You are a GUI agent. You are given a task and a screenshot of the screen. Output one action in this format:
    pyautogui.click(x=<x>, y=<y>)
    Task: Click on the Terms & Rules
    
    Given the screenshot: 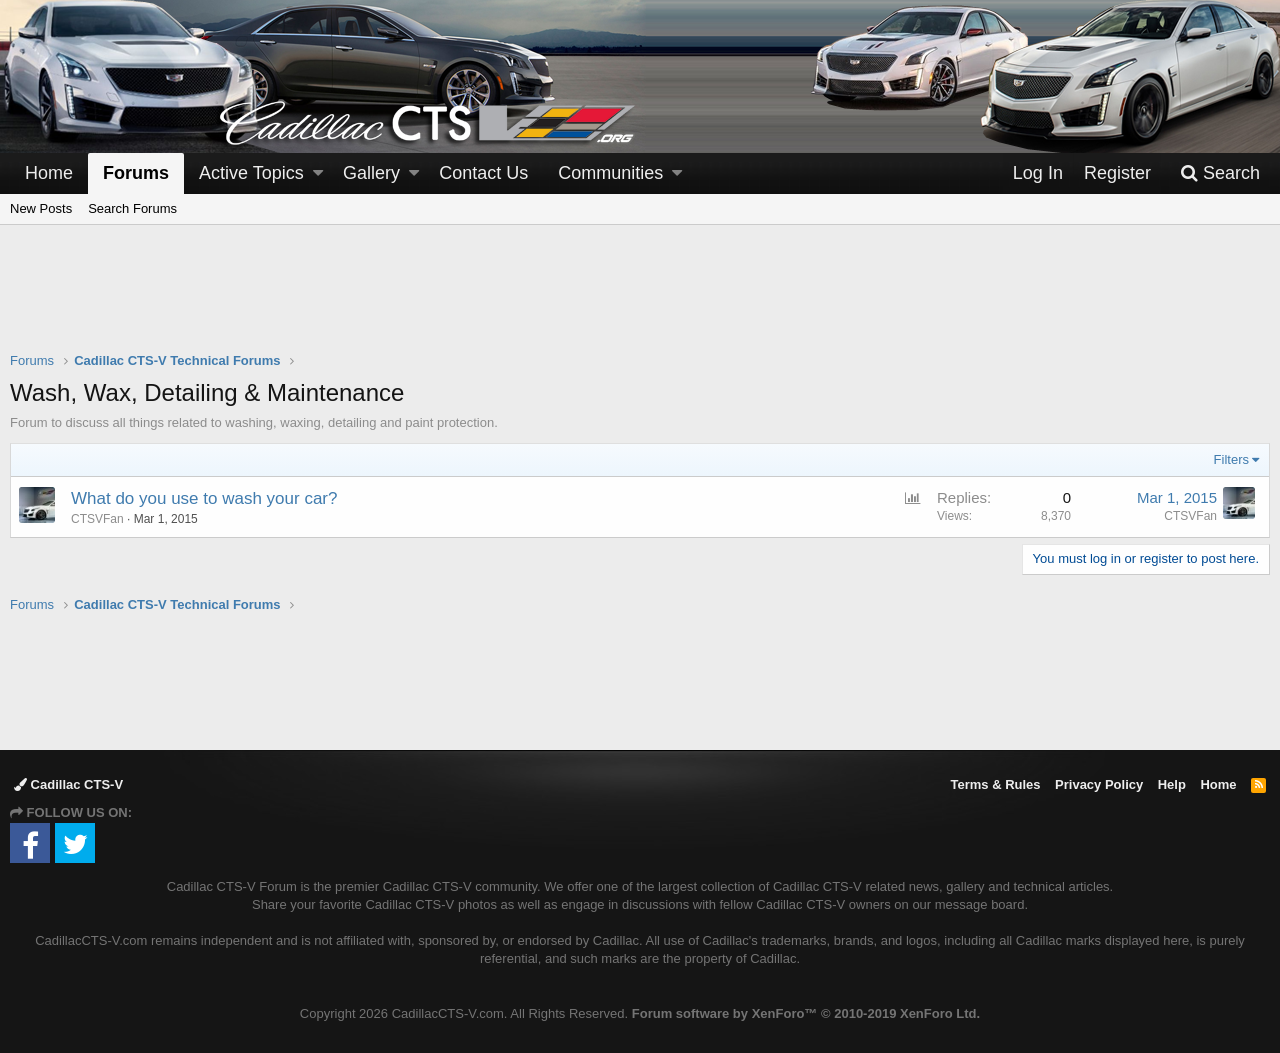 What is the action you would take?
    pyautogui.click(x=995, y=784)
    